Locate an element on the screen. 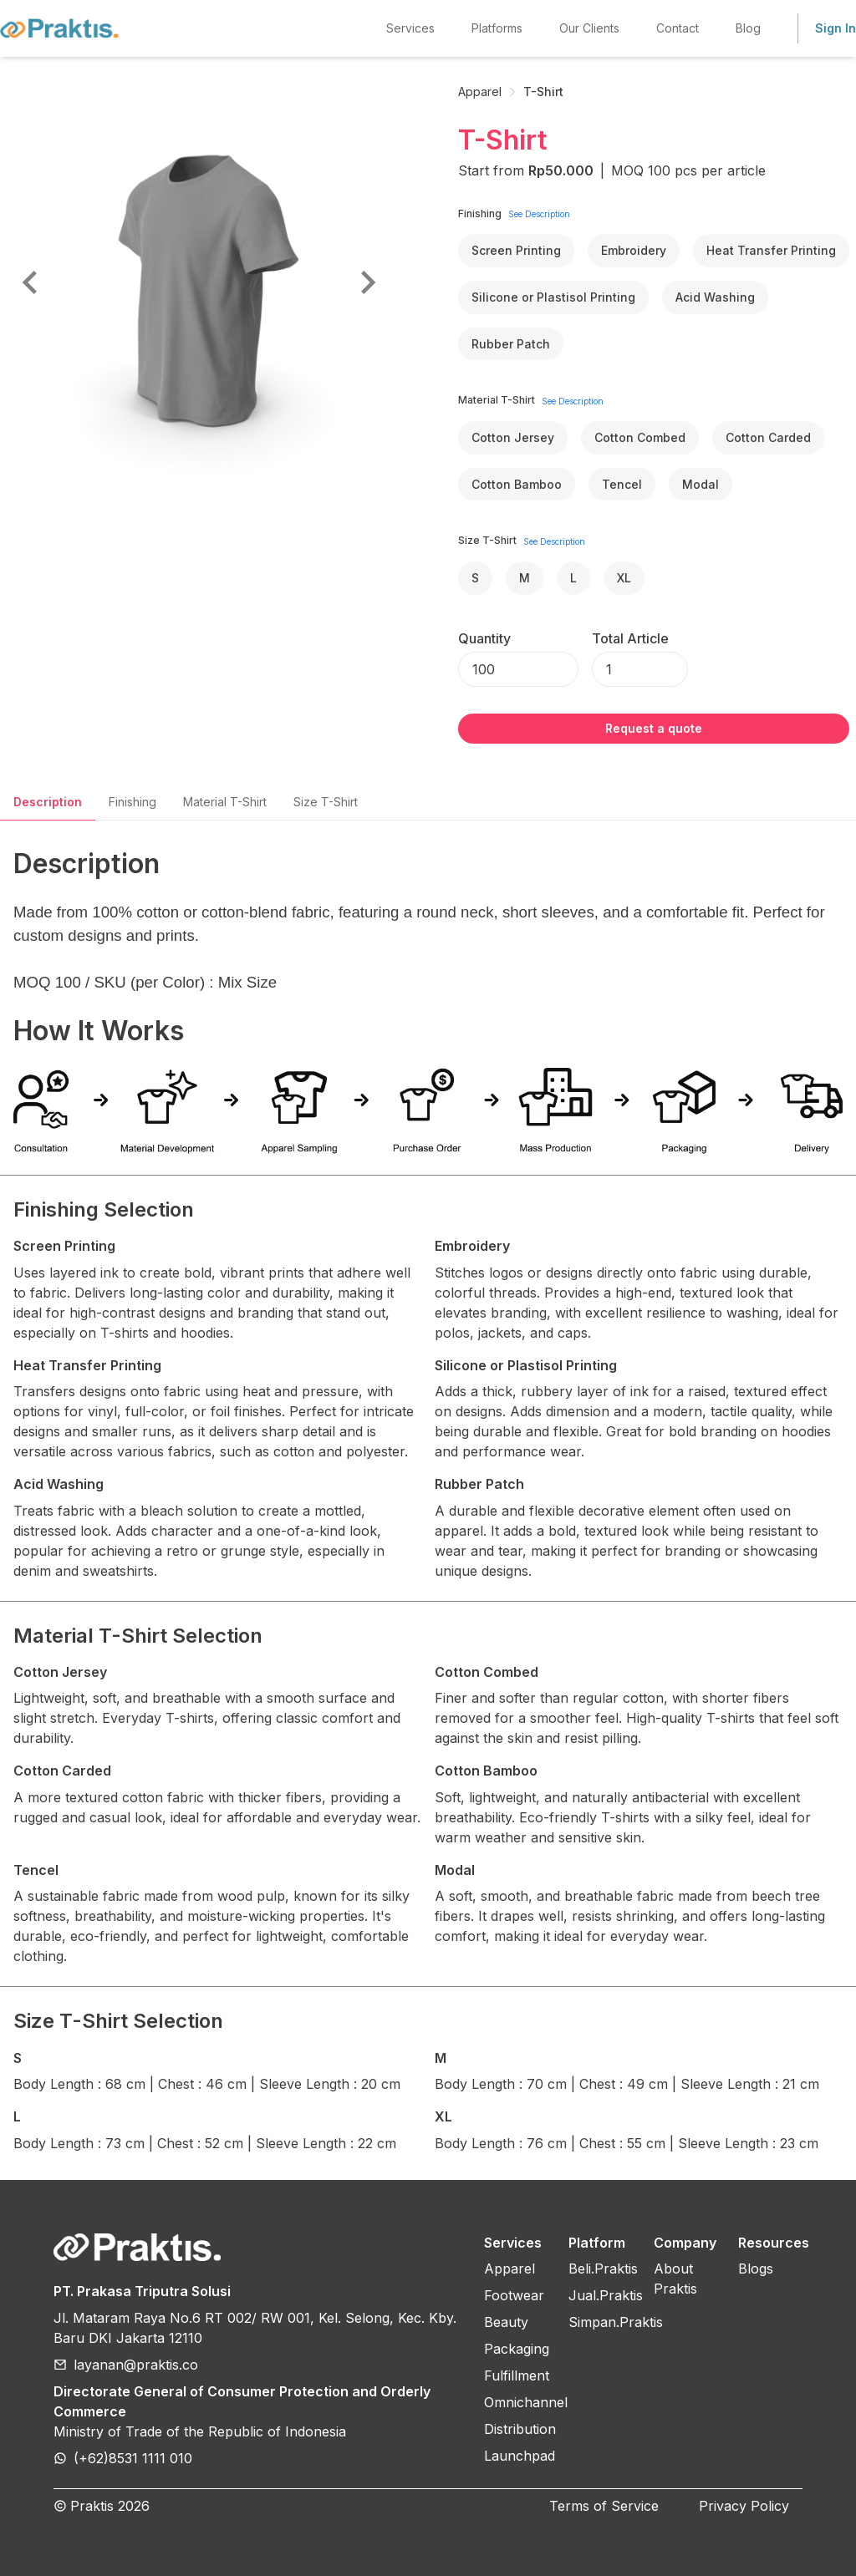  Terms of Service is located at coordinates (604, 2505).